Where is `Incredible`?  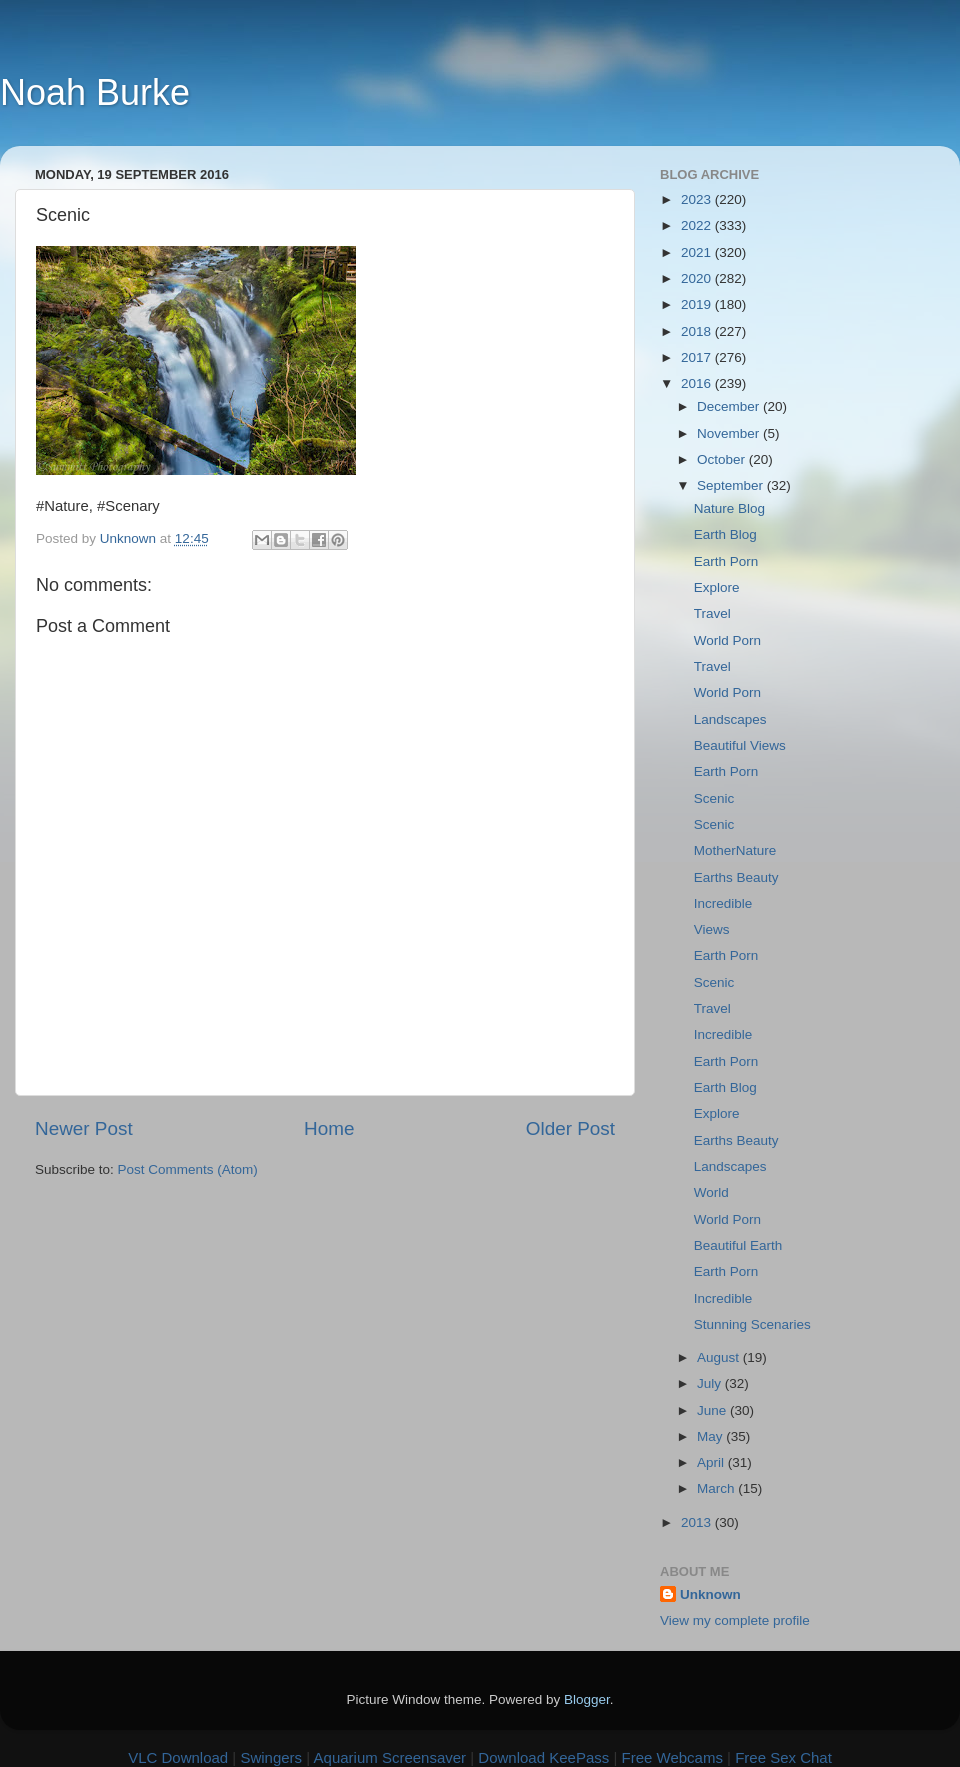
Incredible is located at coordinates (723, 903).